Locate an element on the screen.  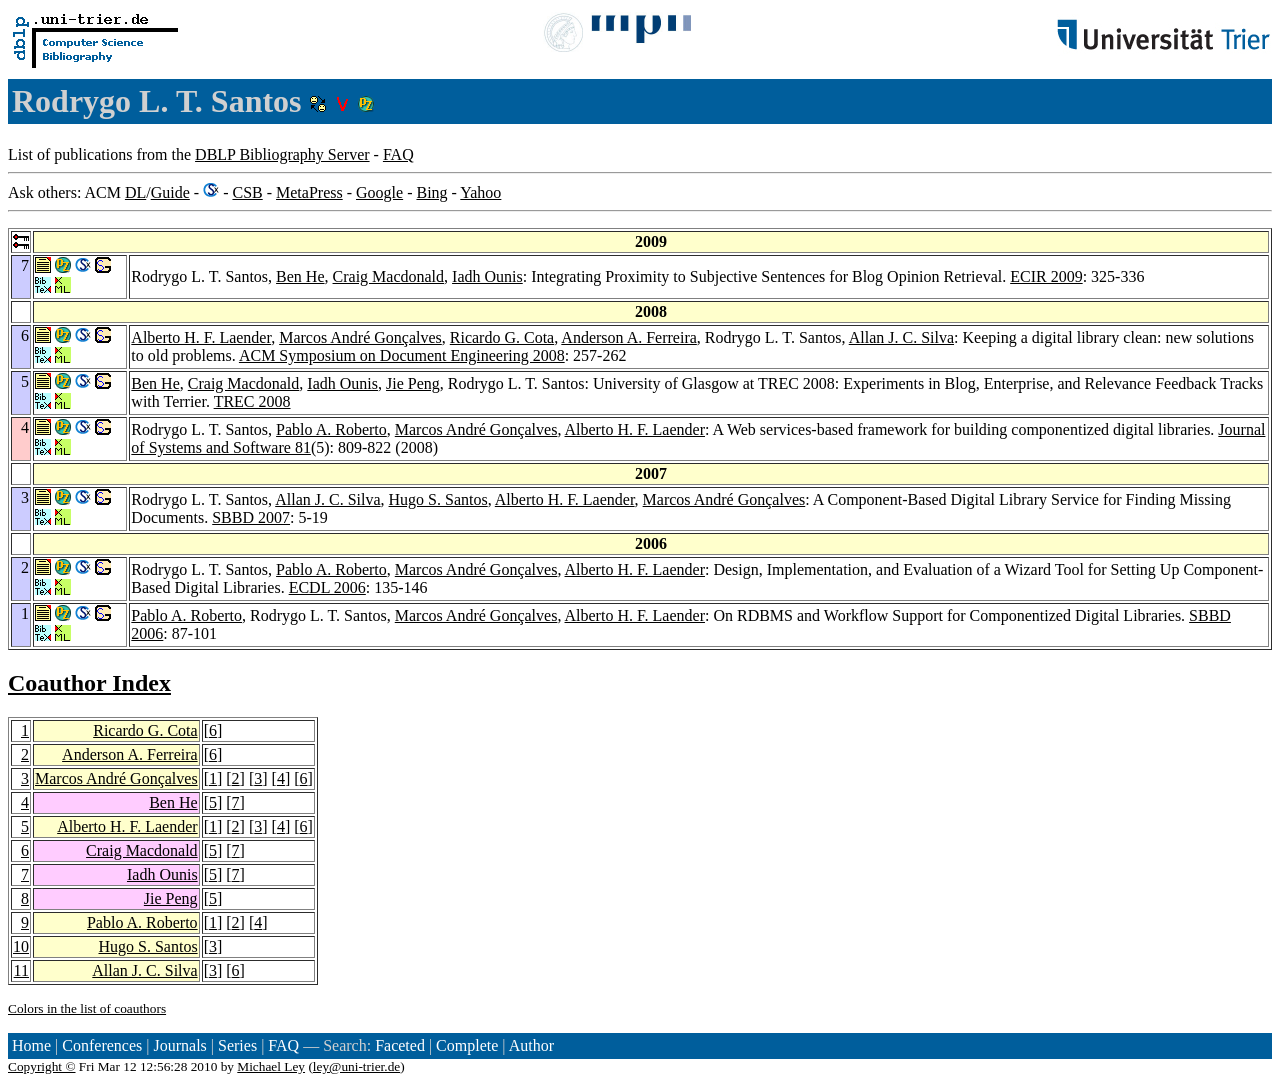
Alberto H. F. Laender is located at coordinates (201, 337).